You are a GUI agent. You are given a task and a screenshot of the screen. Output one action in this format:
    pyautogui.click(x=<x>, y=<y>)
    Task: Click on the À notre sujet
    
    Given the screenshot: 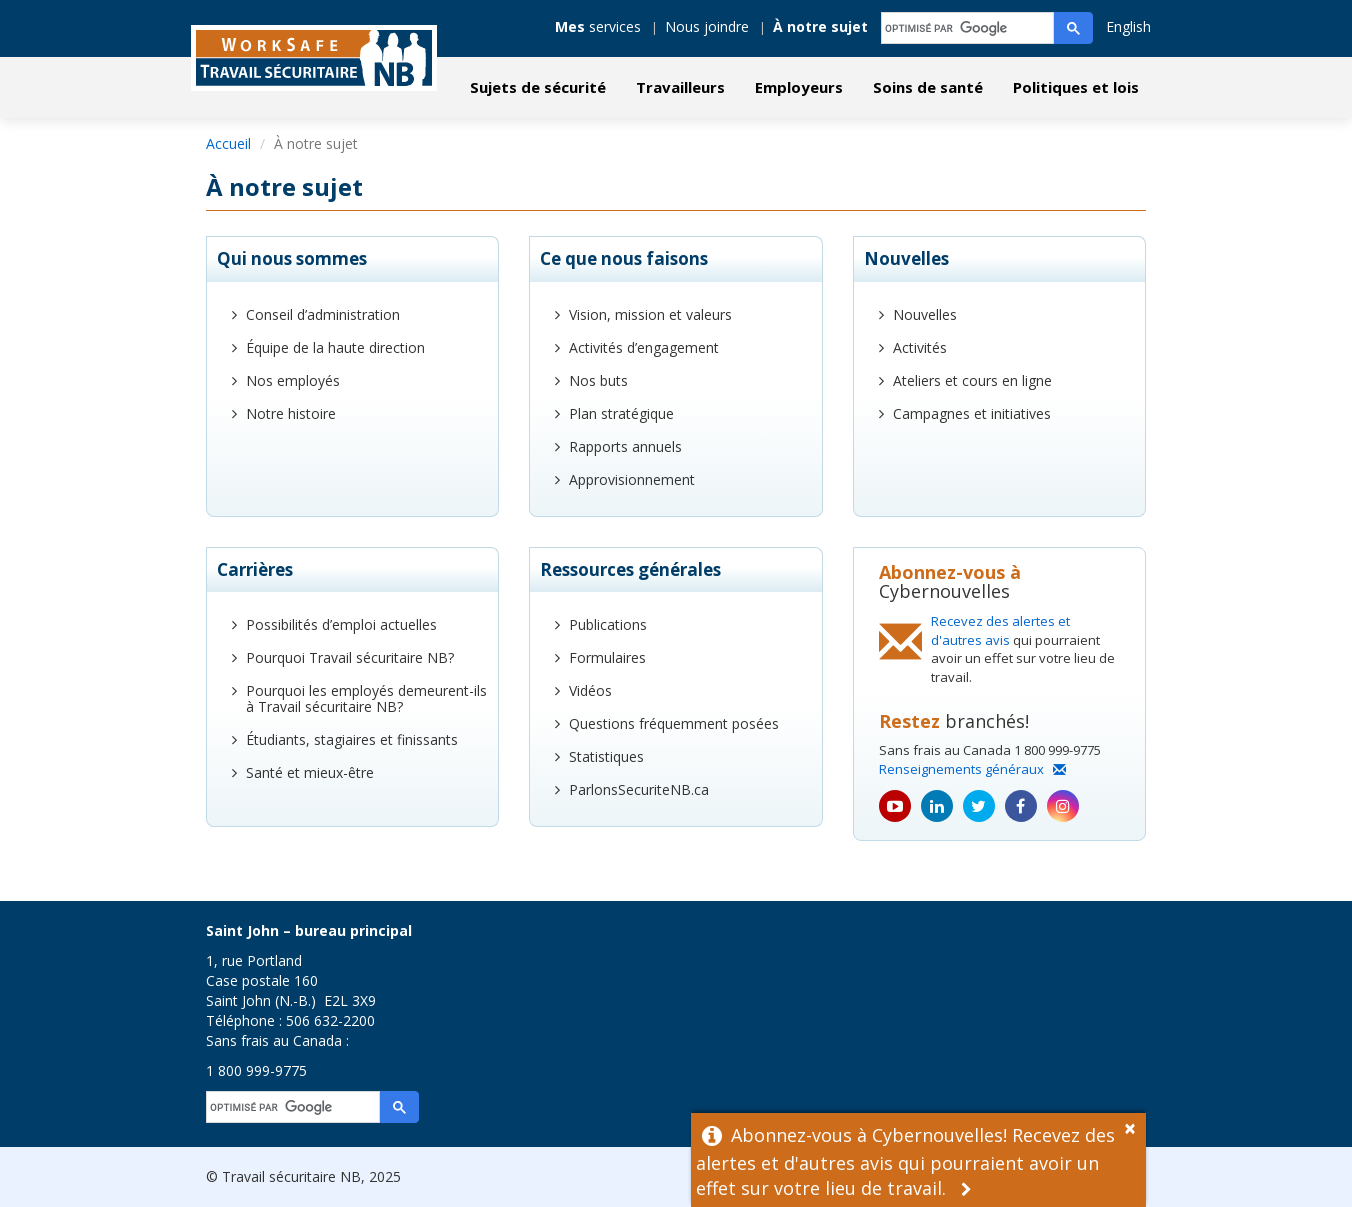 What is the action you would take?
    pyautogui.click(x=820, y=26)
    